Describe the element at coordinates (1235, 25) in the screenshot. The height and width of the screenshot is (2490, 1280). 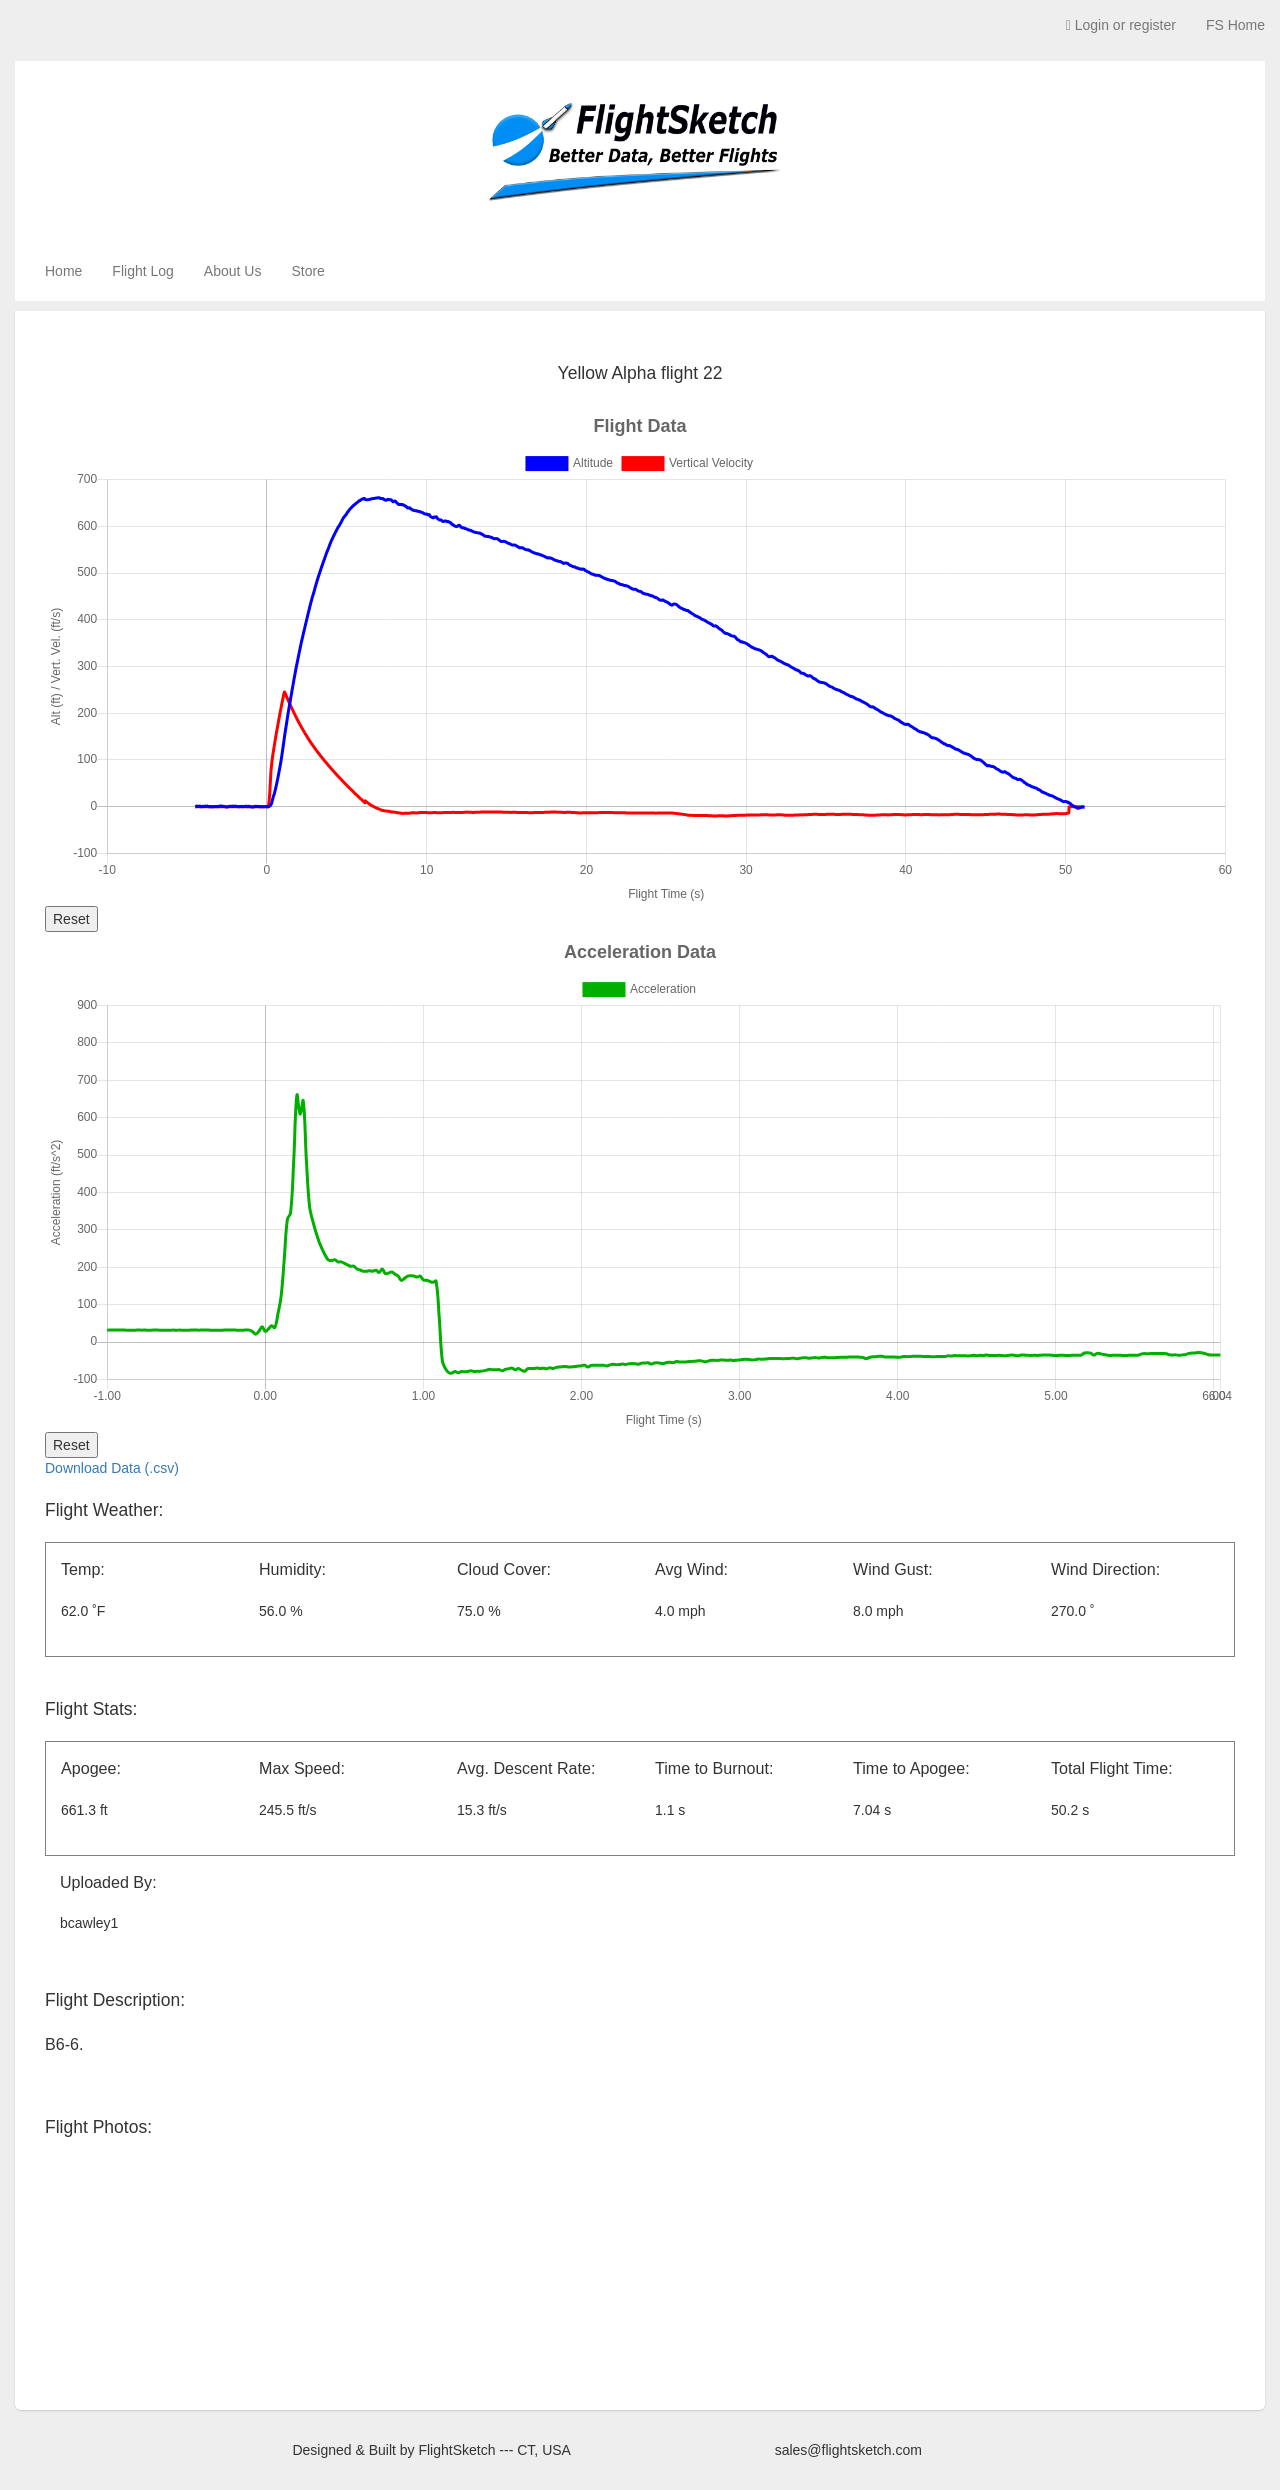
I see `FS Home` at that location.